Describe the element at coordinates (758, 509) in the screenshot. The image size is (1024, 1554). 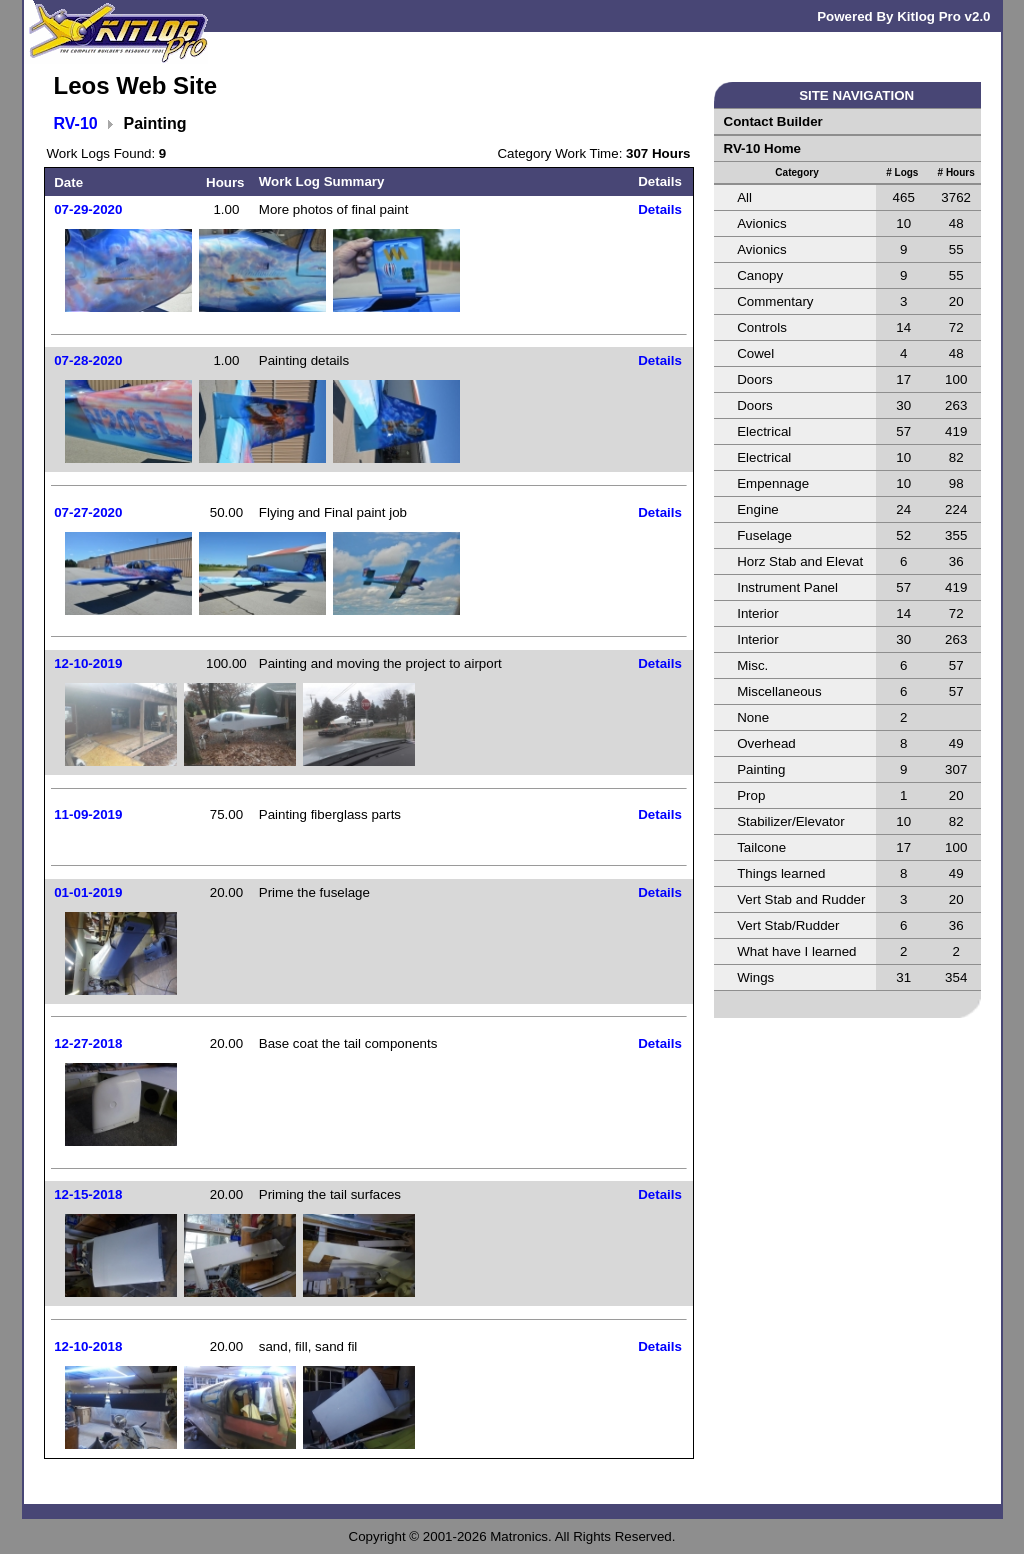
I see `Engine` at that location.